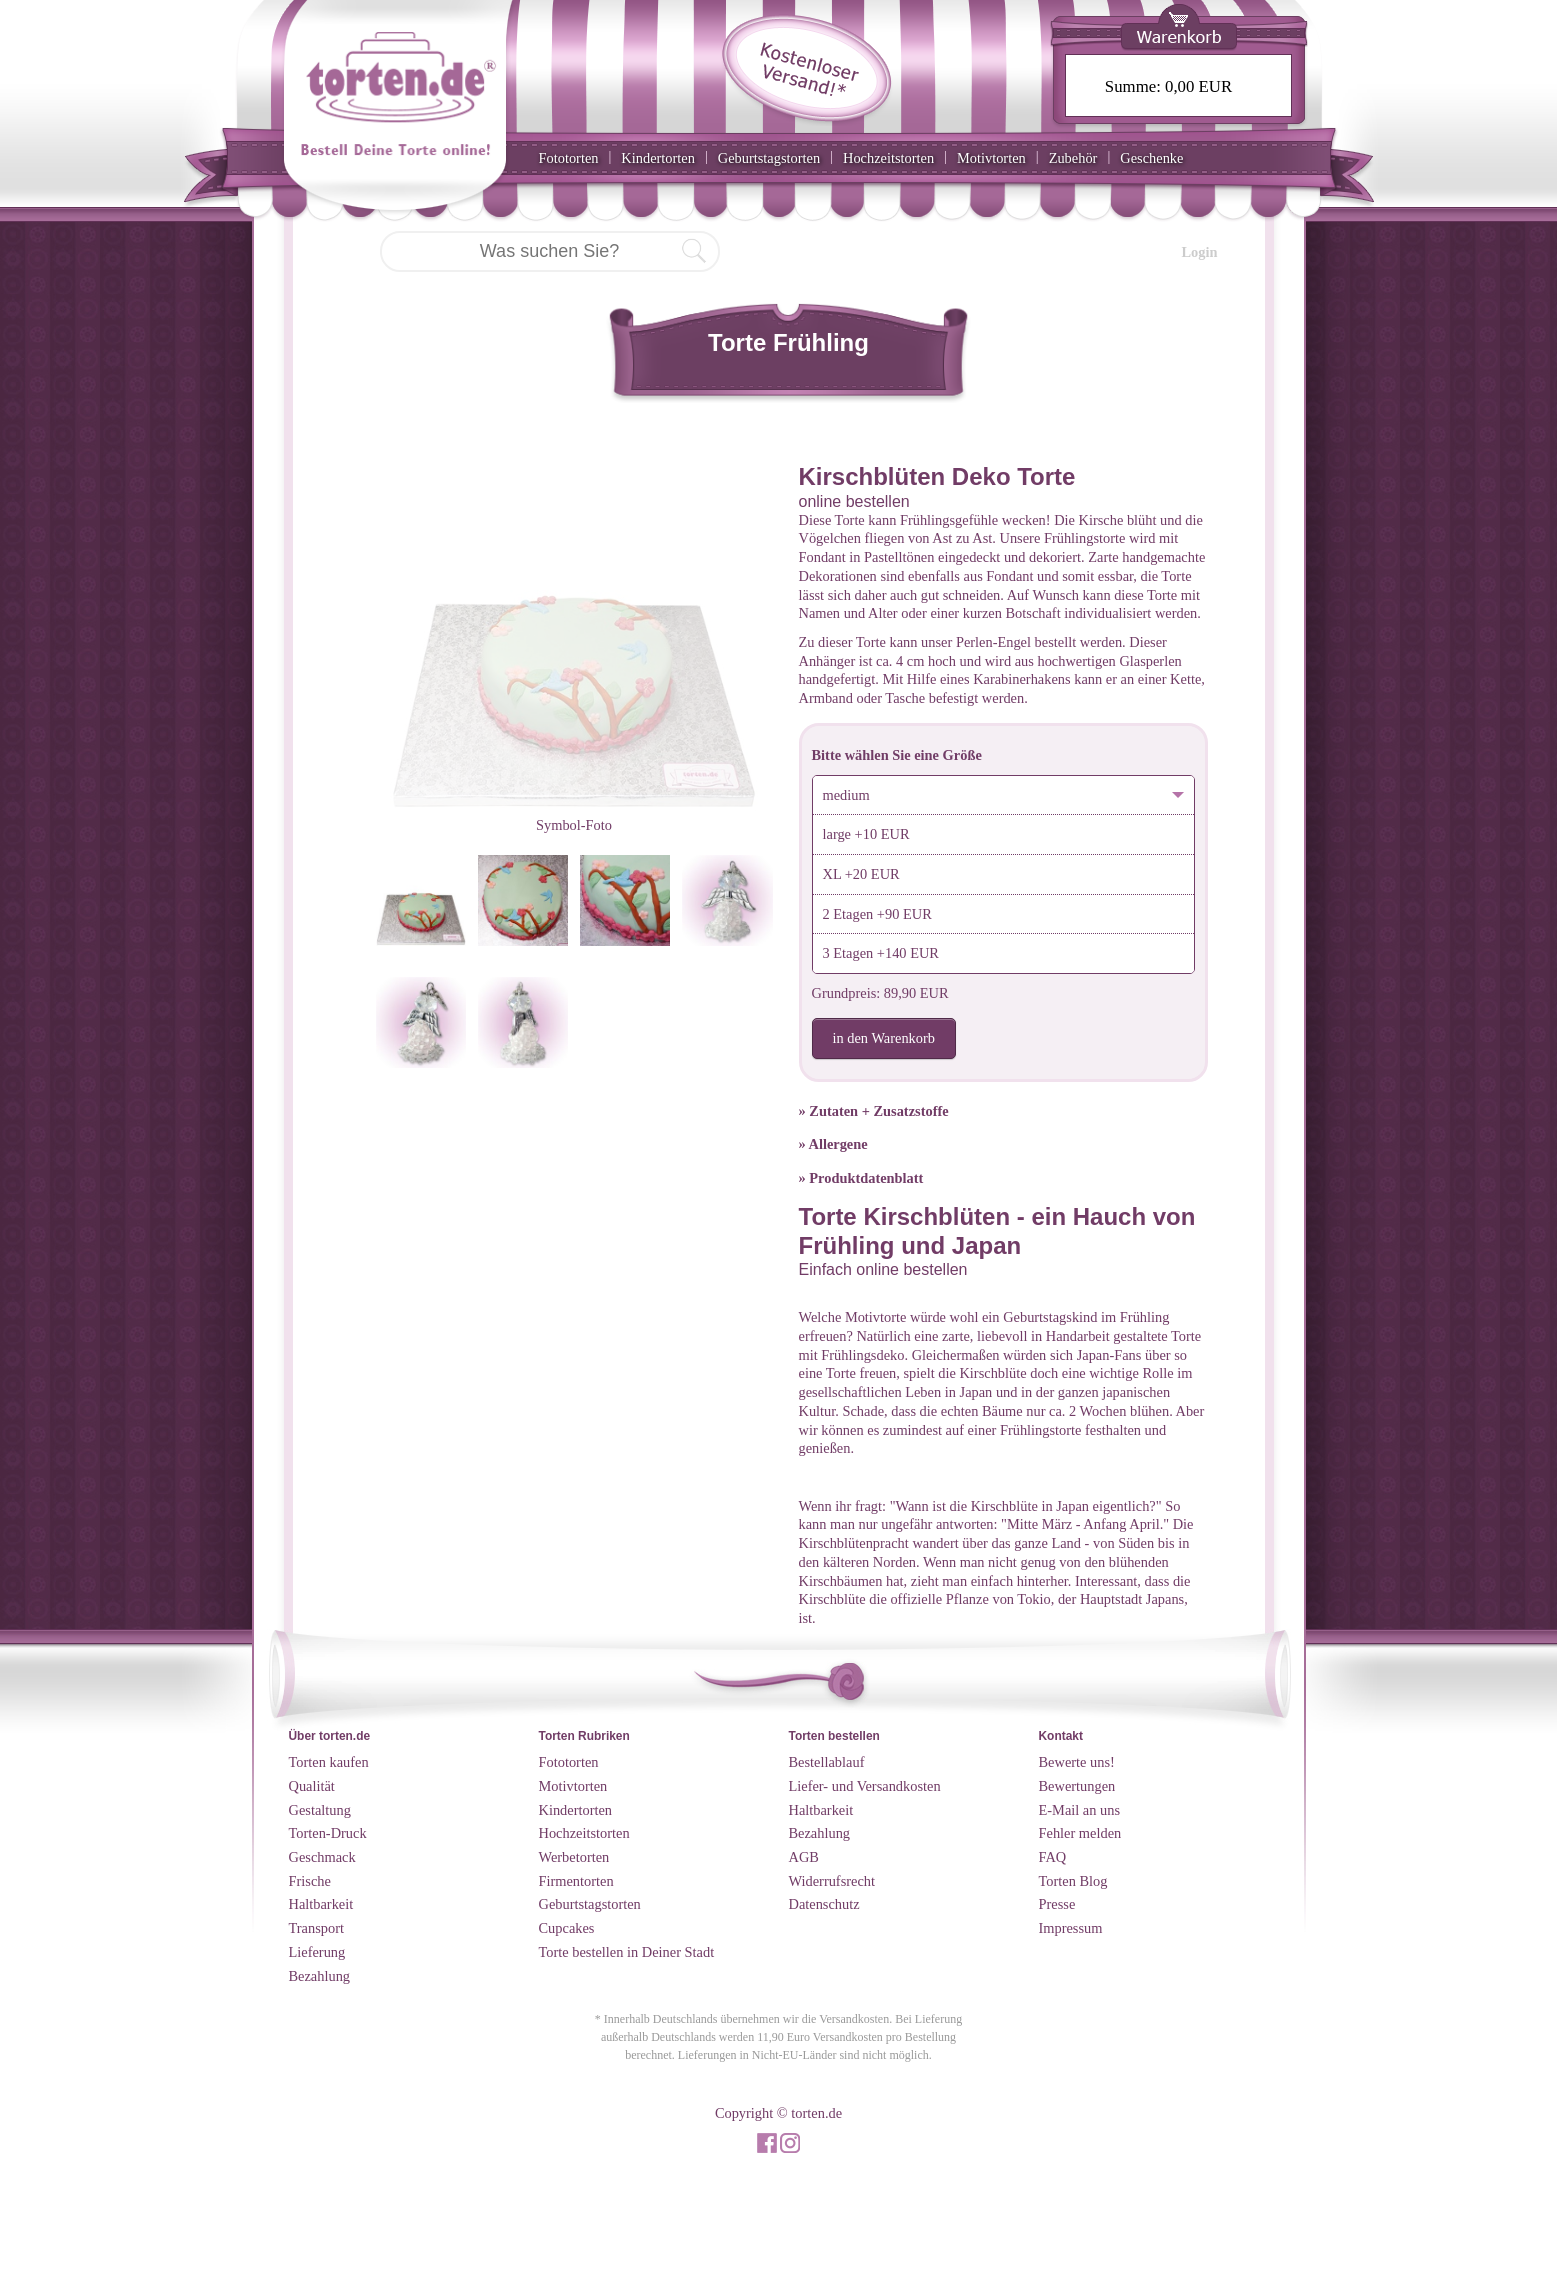  What do you see at coordinates (310, 1881) in the screenshot?
I see `Frische` at bounding box center [310, 1881].